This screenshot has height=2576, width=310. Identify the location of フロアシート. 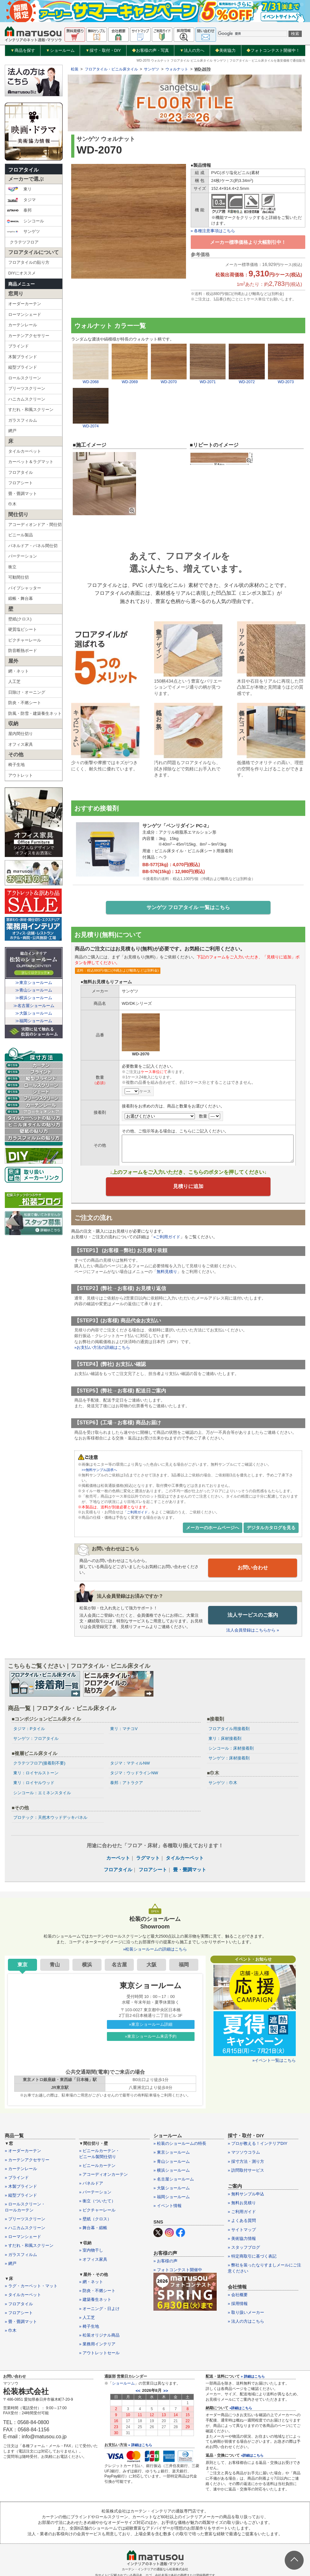
(20, 482).